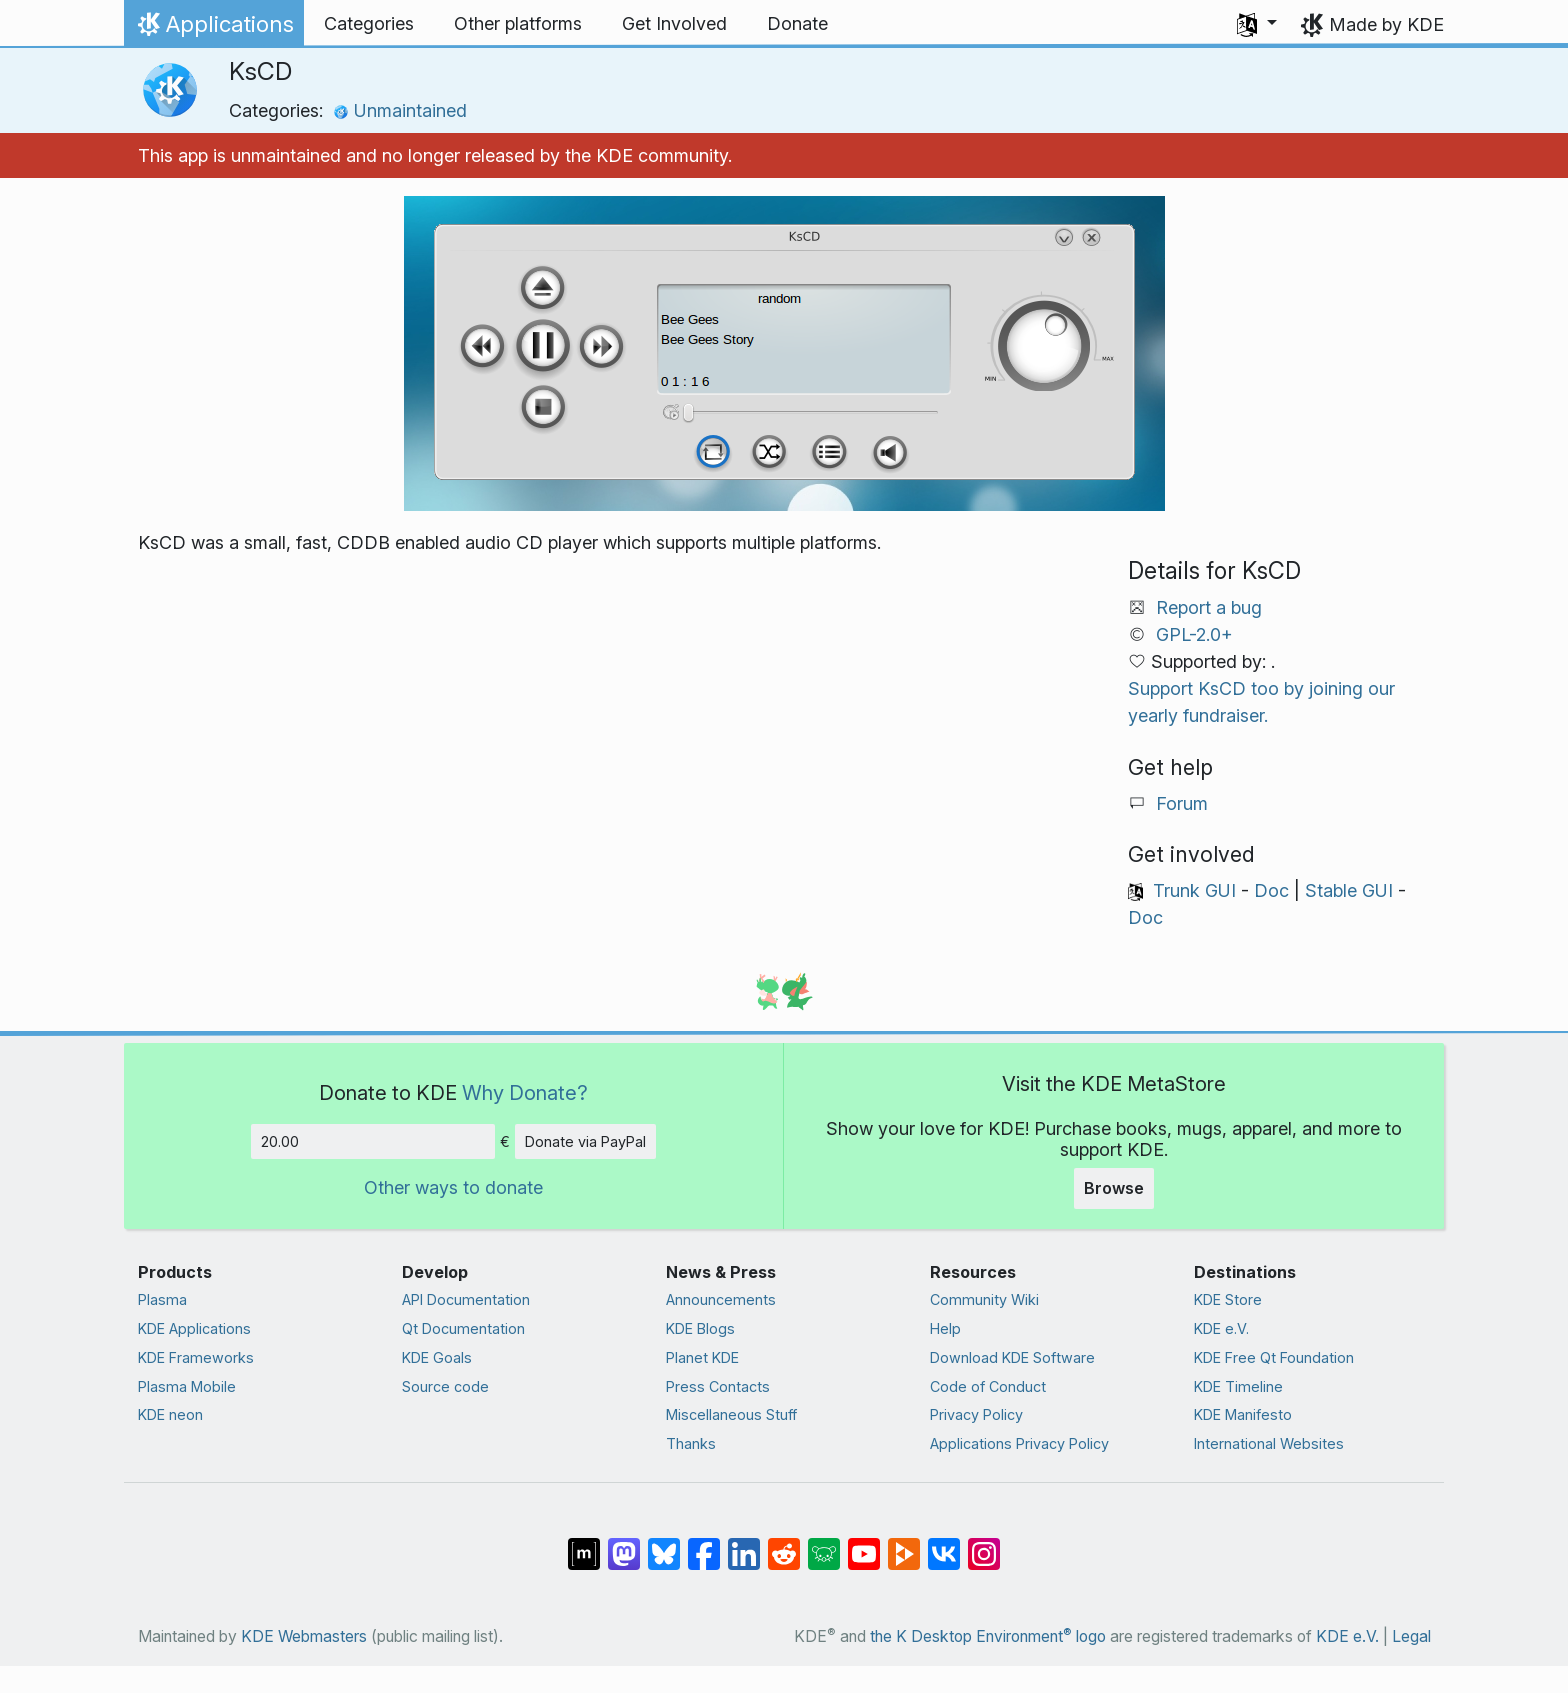 This screenshot has width=1568, height=1693. What do you see at coordinates (702, 1357) in the screenshot?
I see `Planet KDE` at bounding box center [702, 1357].